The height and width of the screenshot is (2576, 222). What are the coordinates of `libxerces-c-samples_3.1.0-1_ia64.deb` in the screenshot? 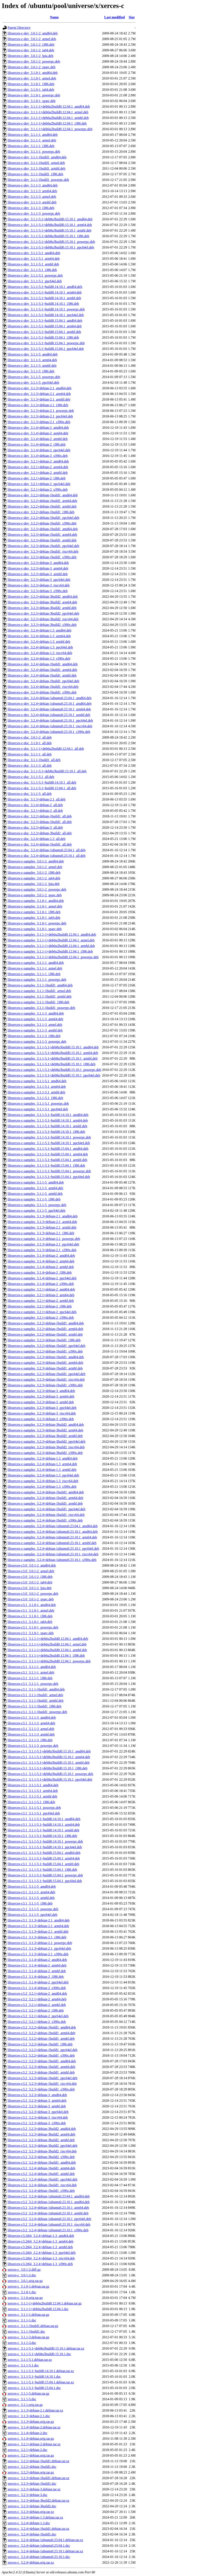 It's located at (34, 917).